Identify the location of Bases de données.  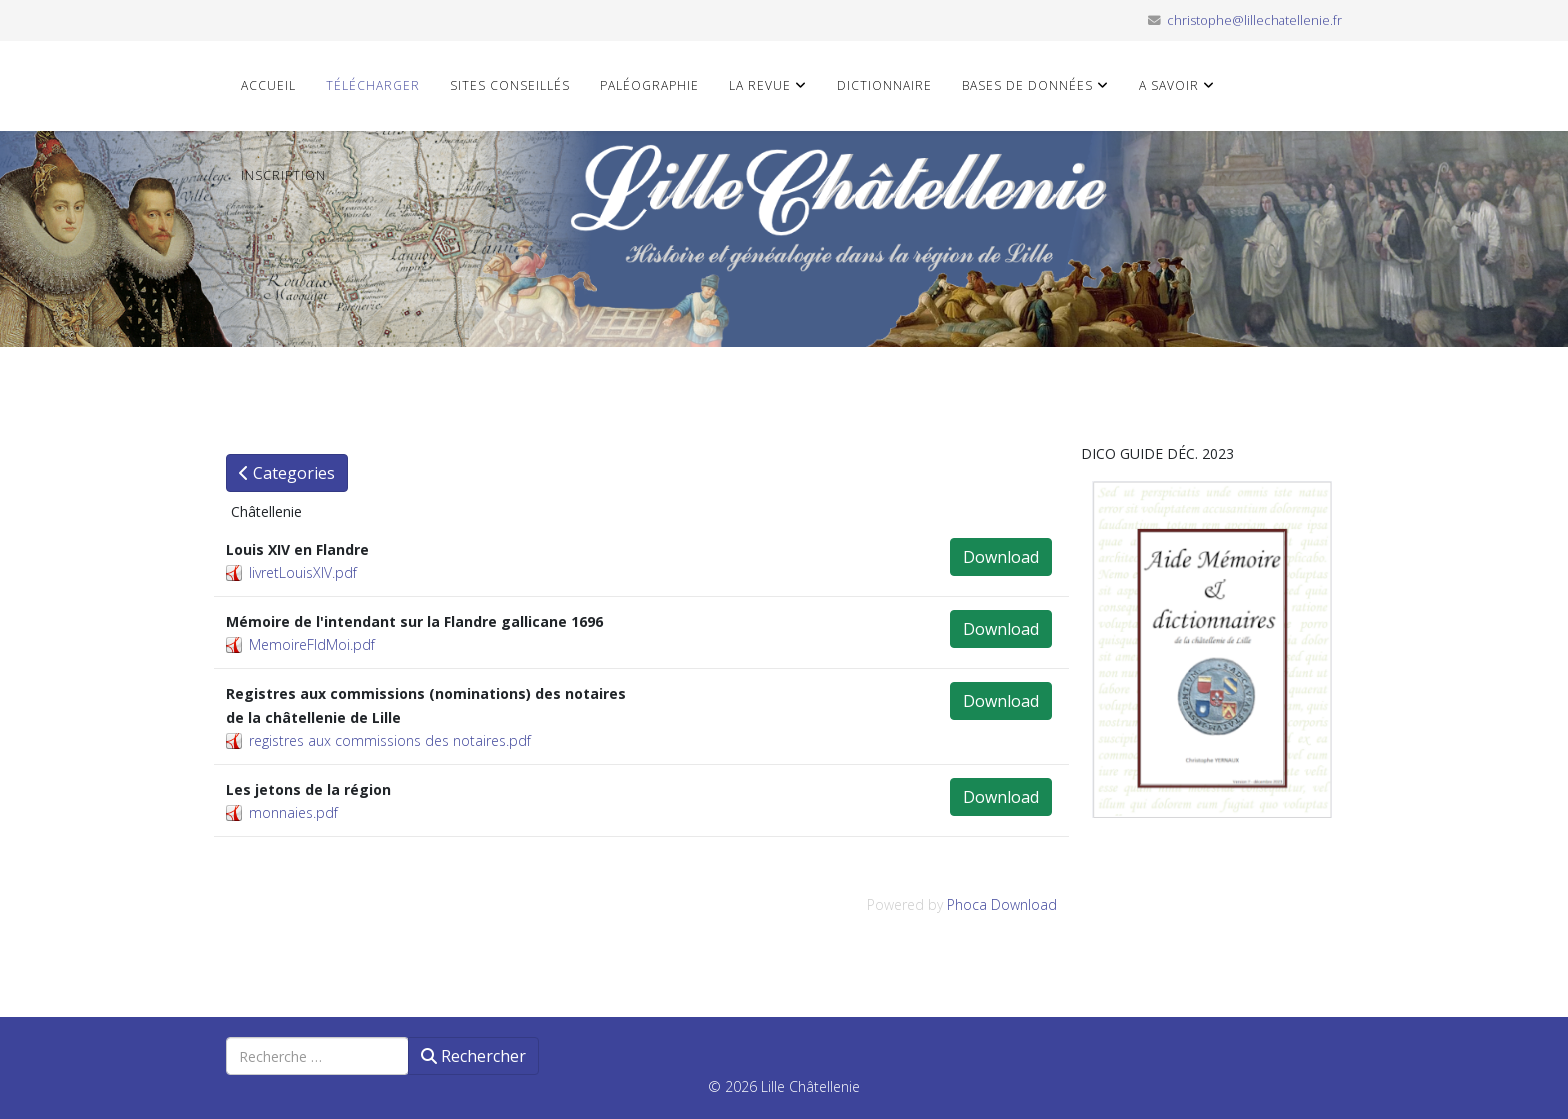
(1027, 85).